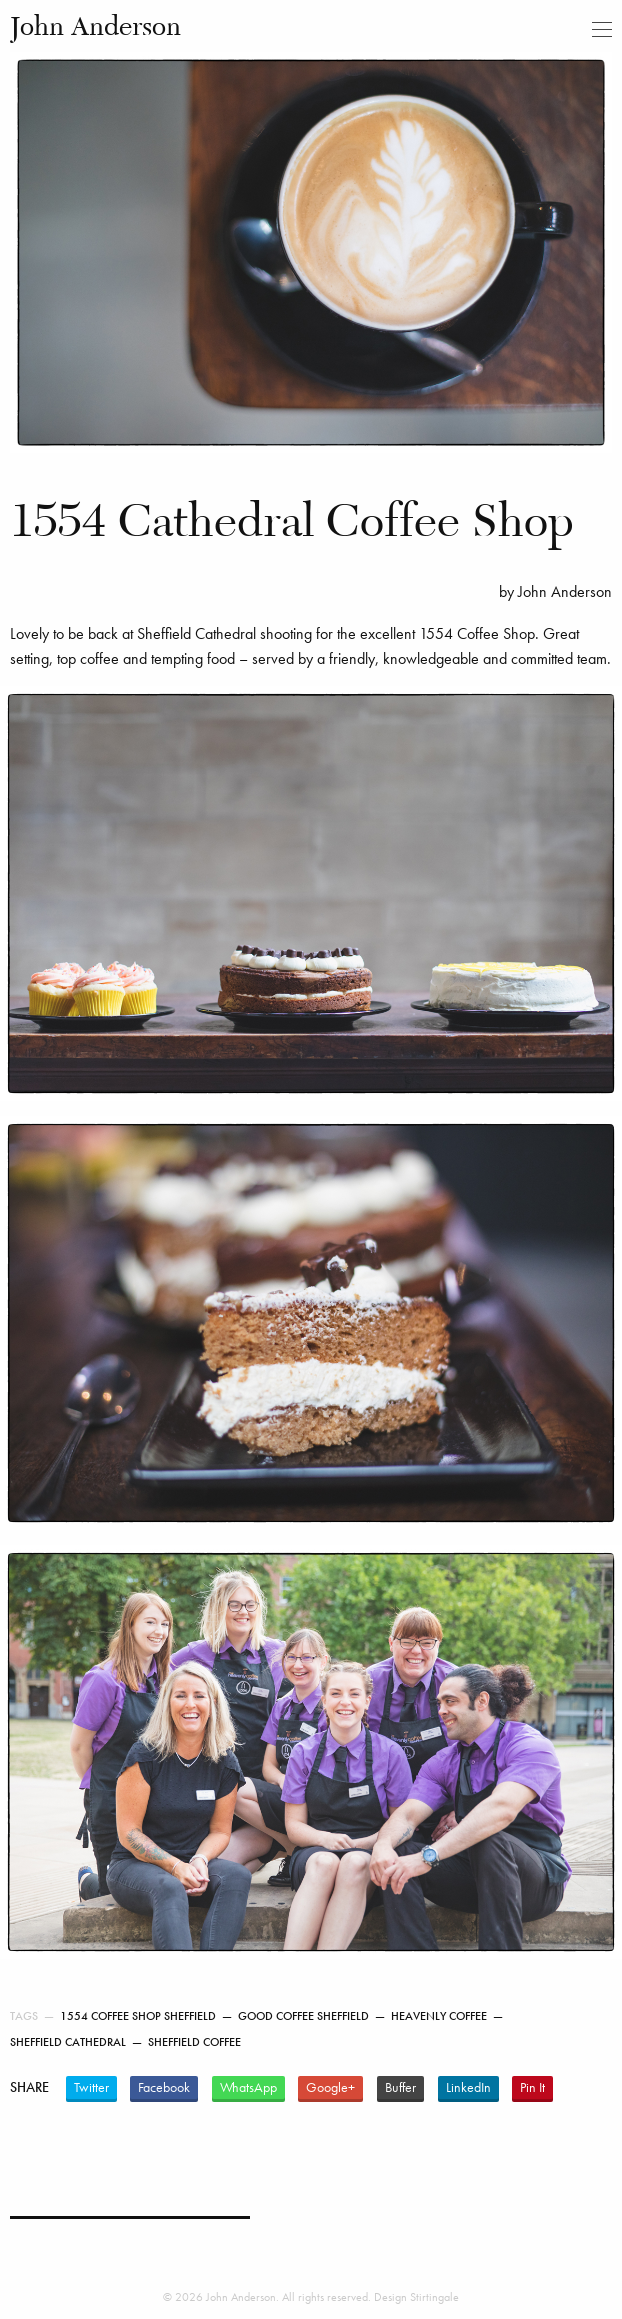 The height and width of the screenshot is (2319, 622). Describe the element at coordinates (400, 2087) in the screenshot. I see `Buffer` at that location.